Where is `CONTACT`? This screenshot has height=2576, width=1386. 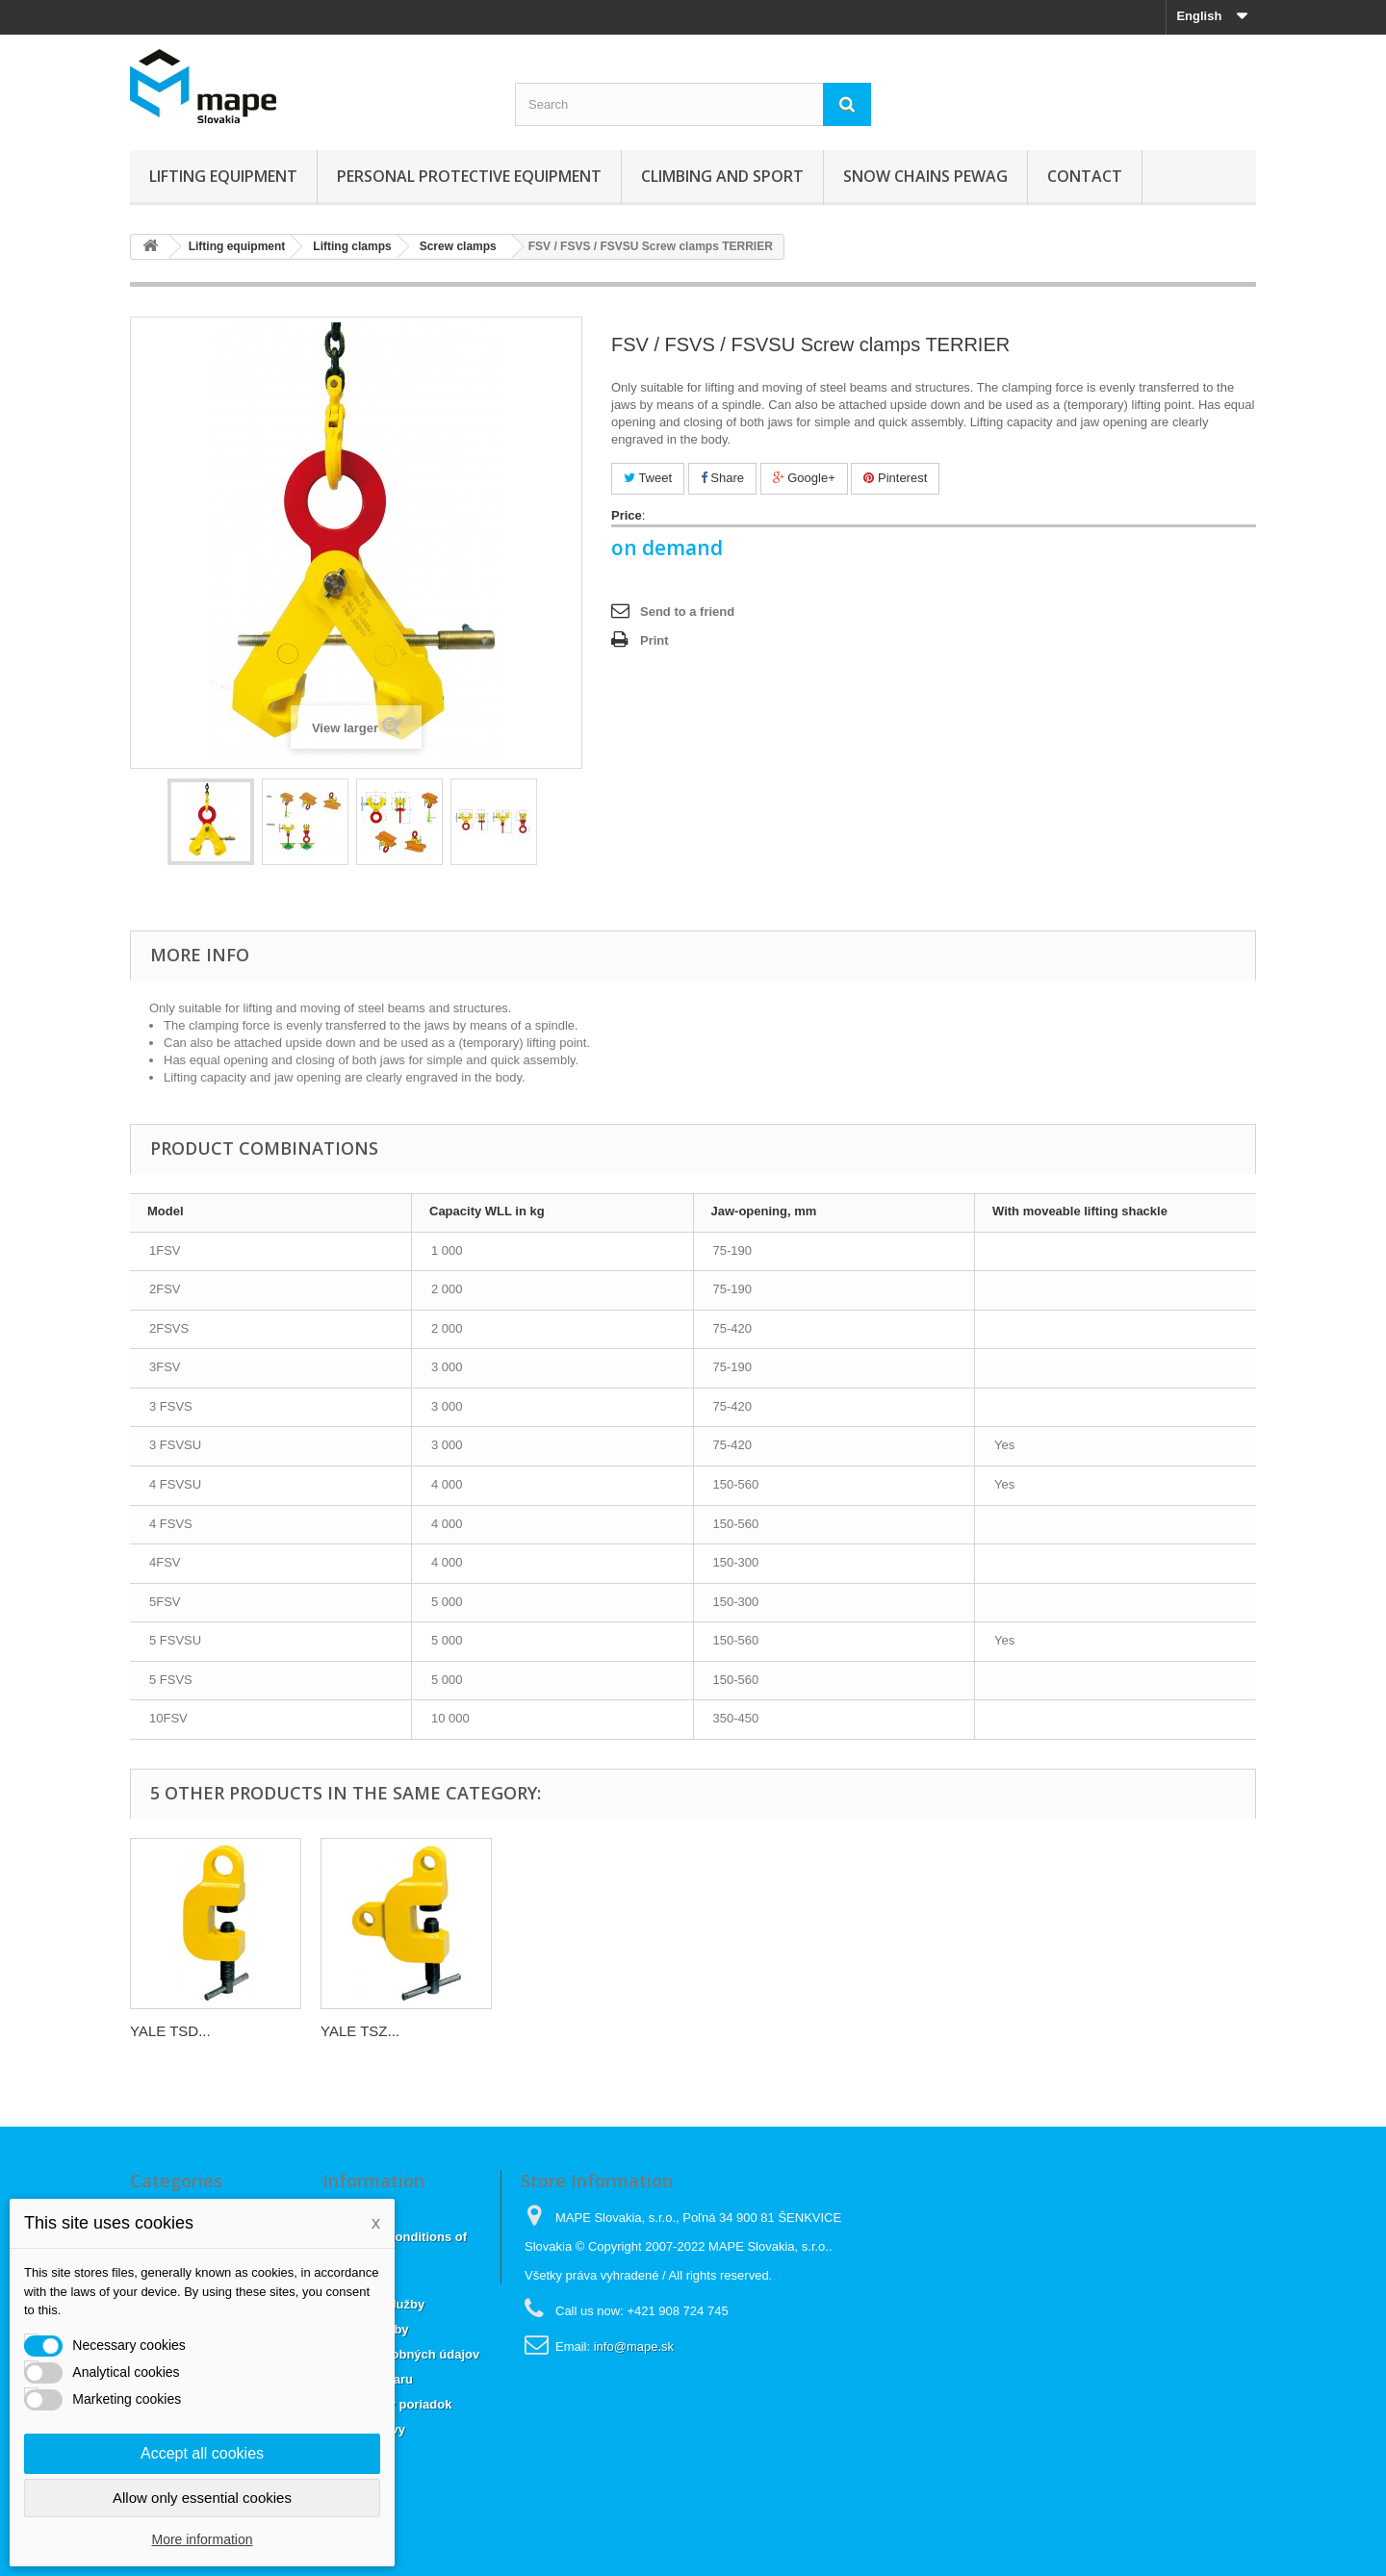
CONTACT is located at coordinates (1084, 176).